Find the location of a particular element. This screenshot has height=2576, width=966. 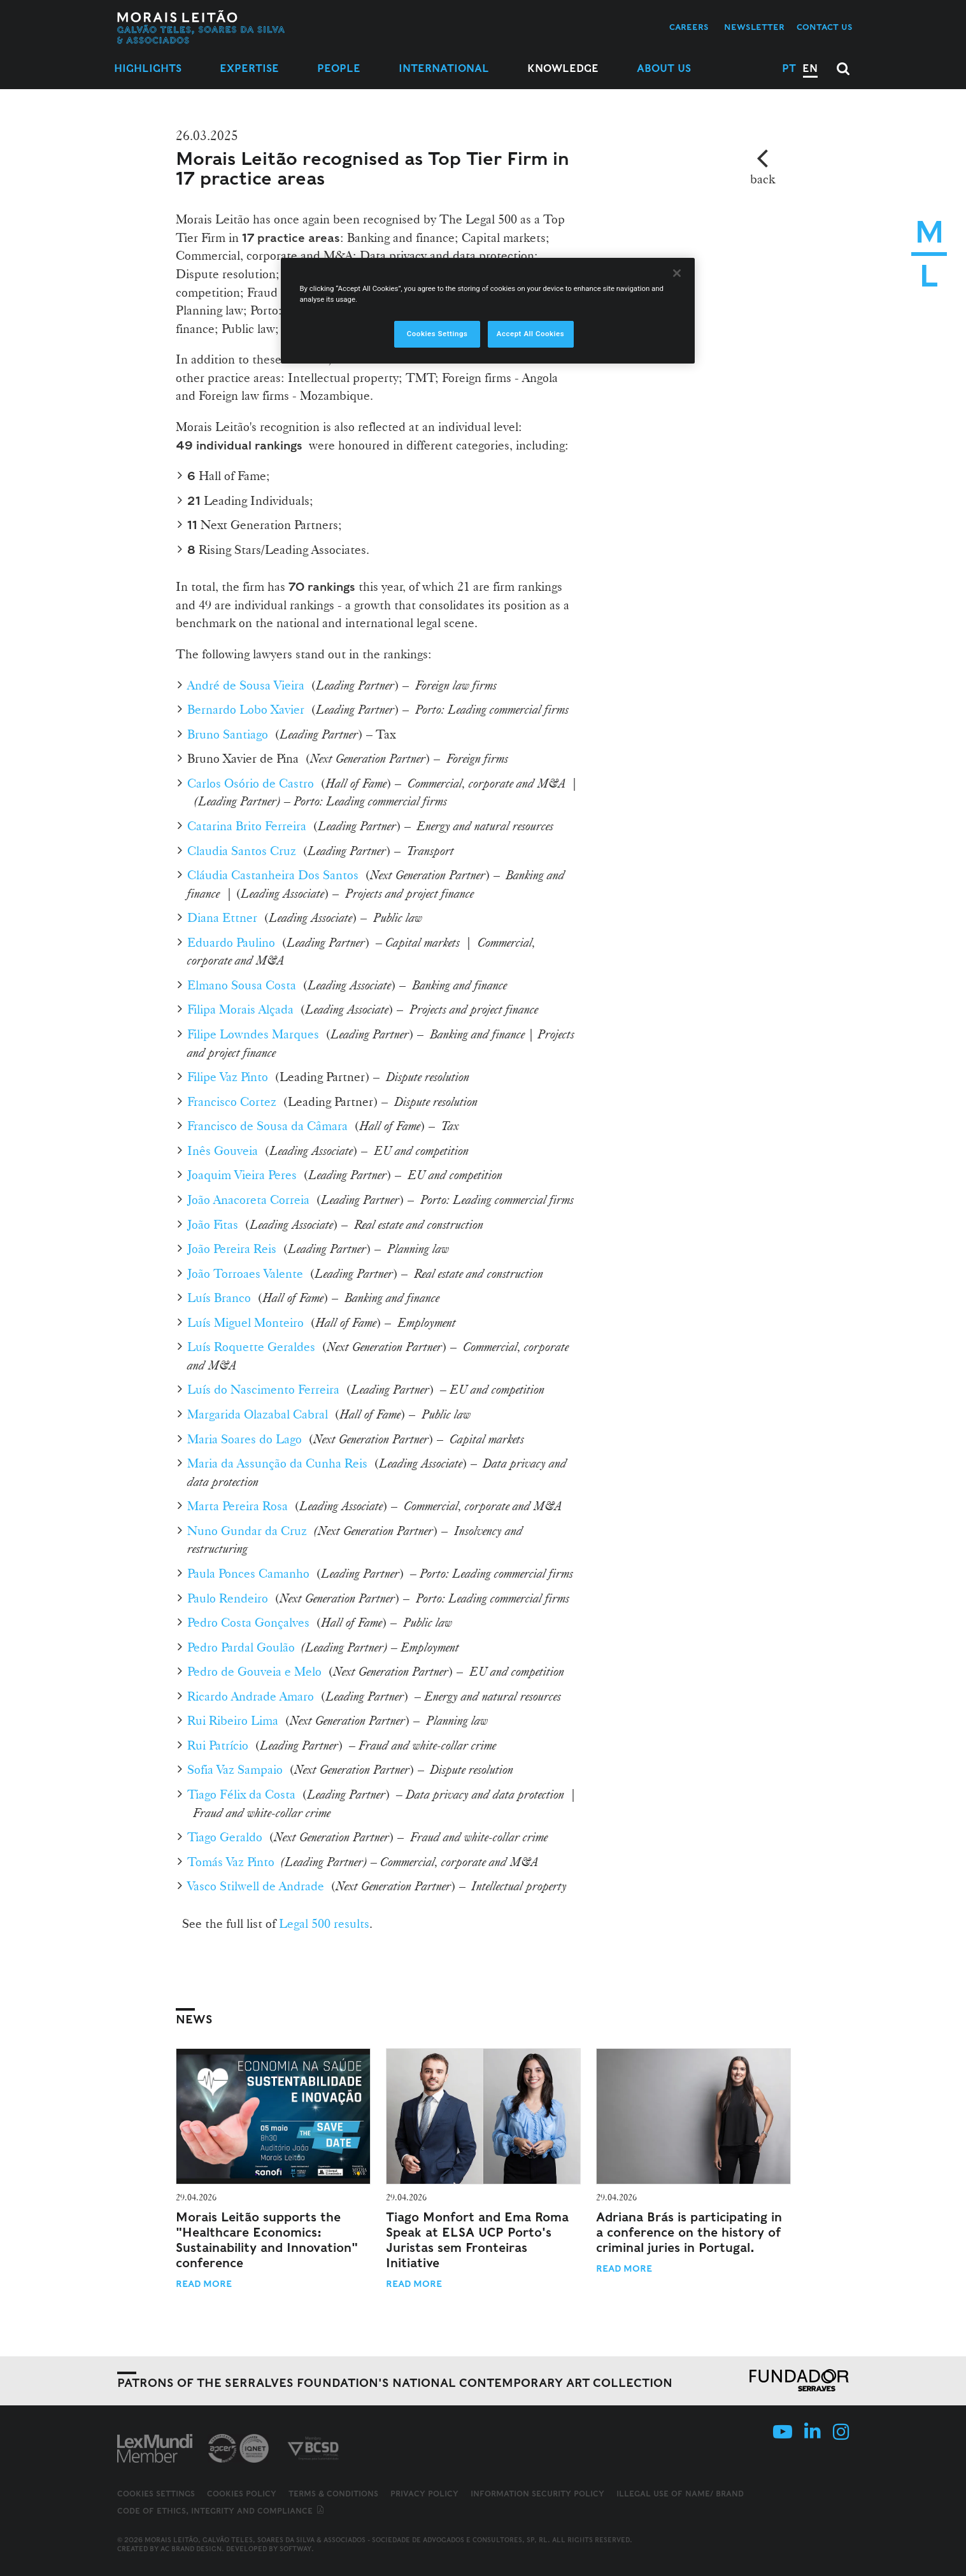

Francisco Cortez is located at coordinates (231, 1101).